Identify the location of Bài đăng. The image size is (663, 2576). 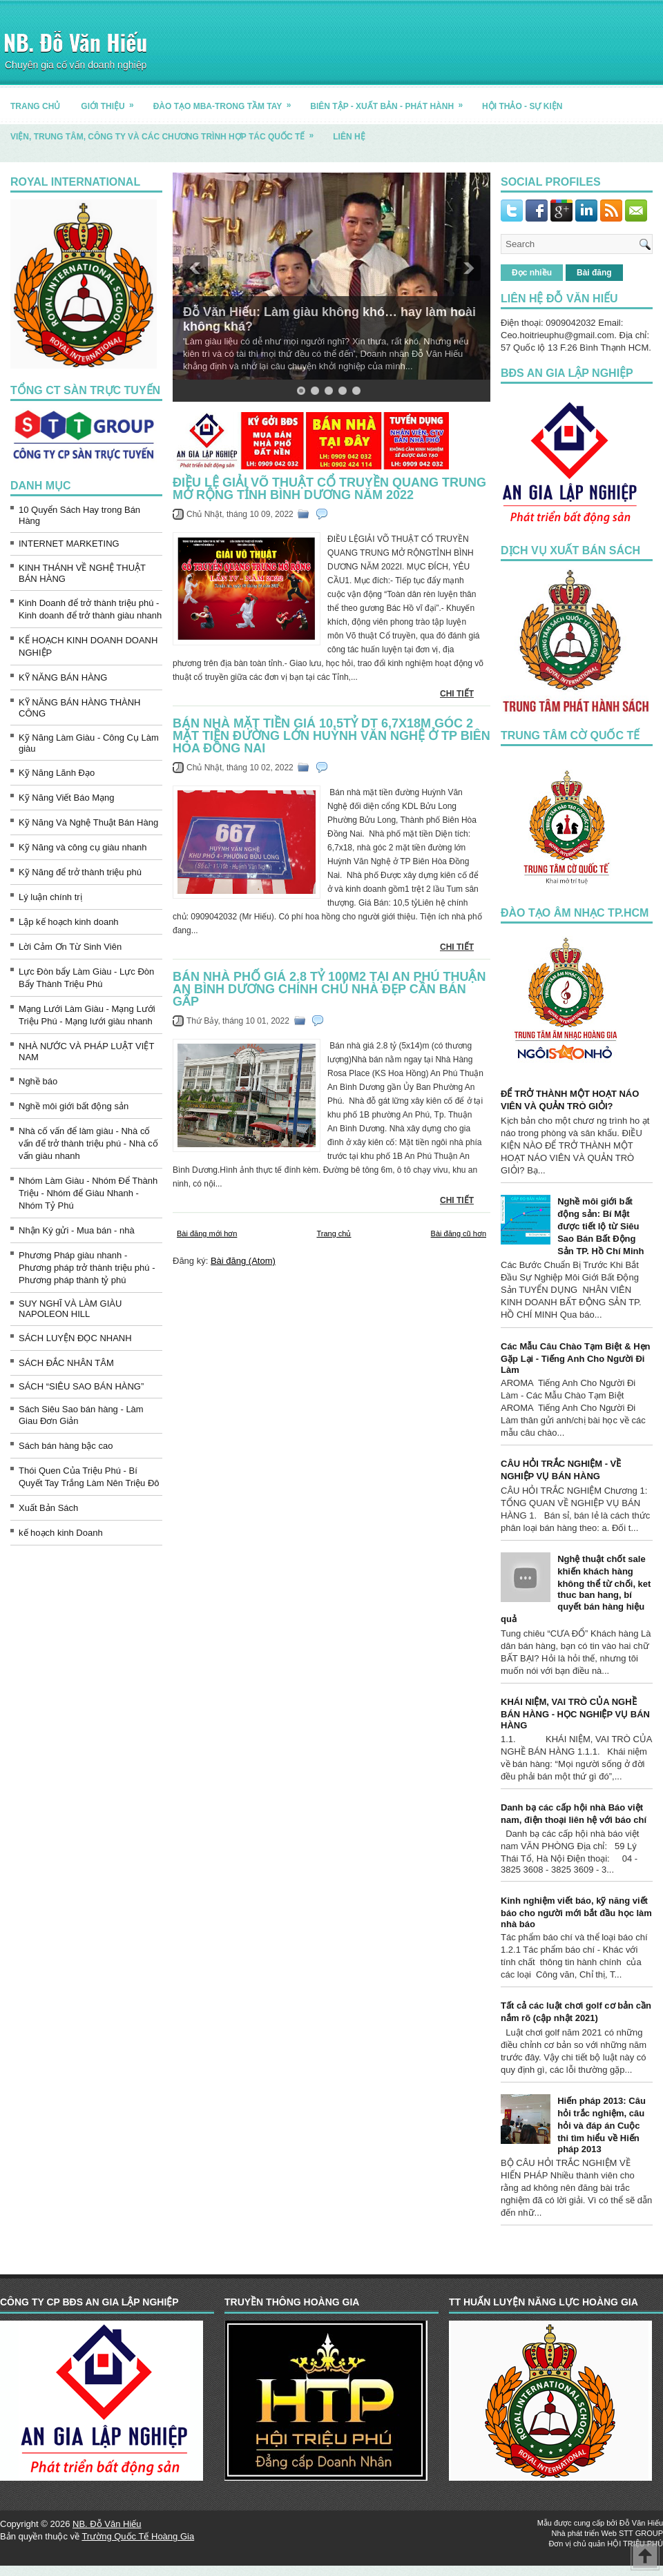
(594, 272).